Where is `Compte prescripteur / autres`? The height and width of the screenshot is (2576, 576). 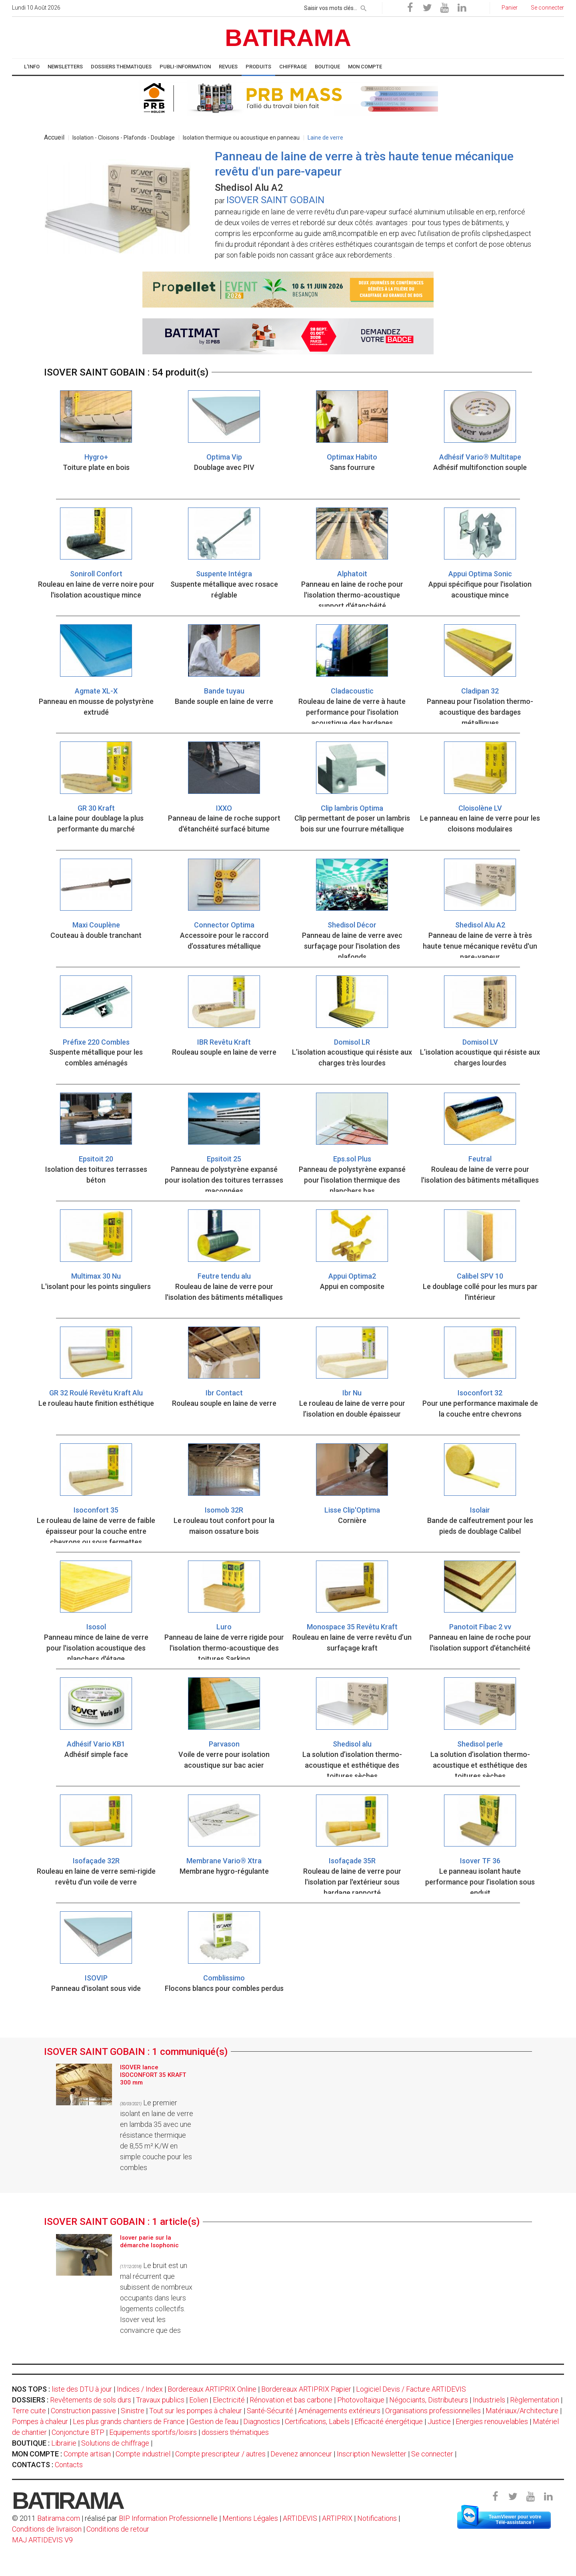 Compte prescripteur / autres is located at coordinates (220, 2454).